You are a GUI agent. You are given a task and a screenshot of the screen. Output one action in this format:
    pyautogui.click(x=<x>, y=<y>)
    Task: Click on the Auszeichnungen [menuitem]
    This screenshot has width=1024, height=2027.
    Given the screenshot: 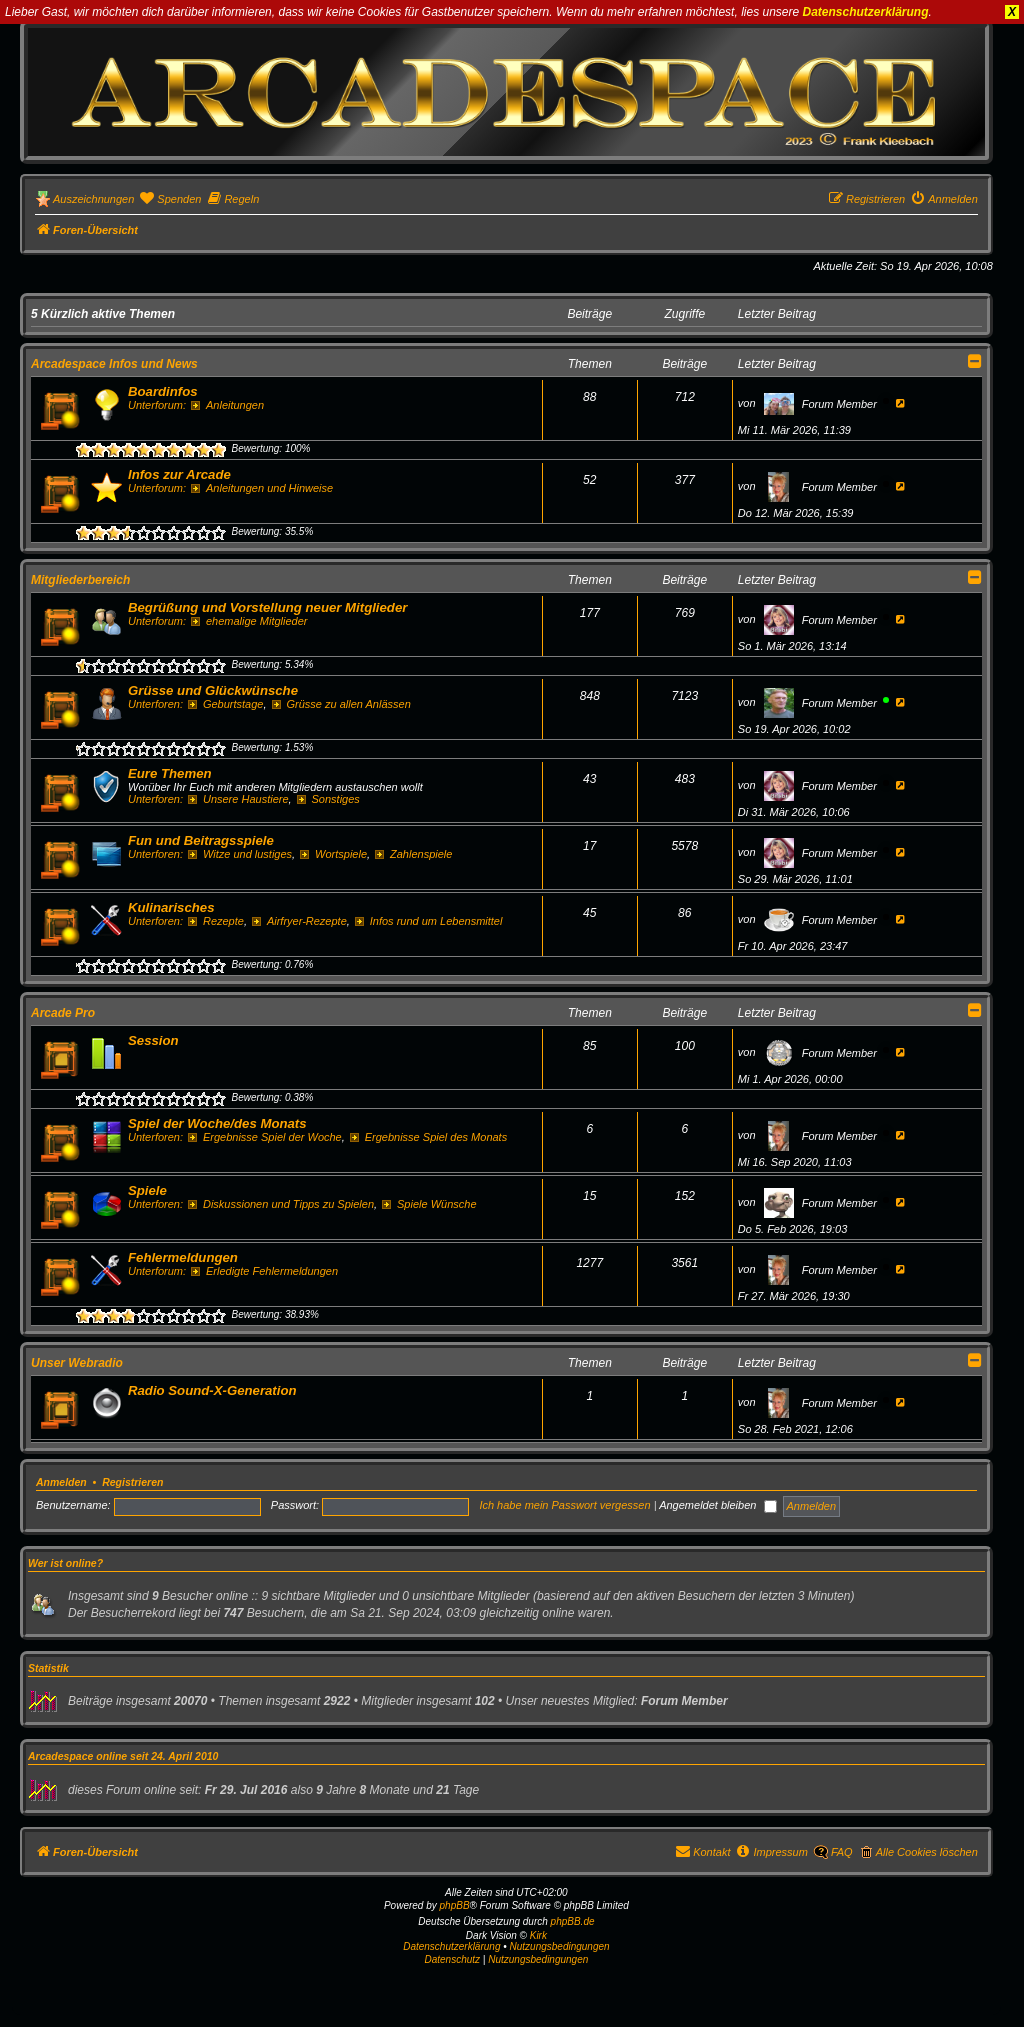 What is the action you would take?
    pyautogui.click(x=93, y=199)
    